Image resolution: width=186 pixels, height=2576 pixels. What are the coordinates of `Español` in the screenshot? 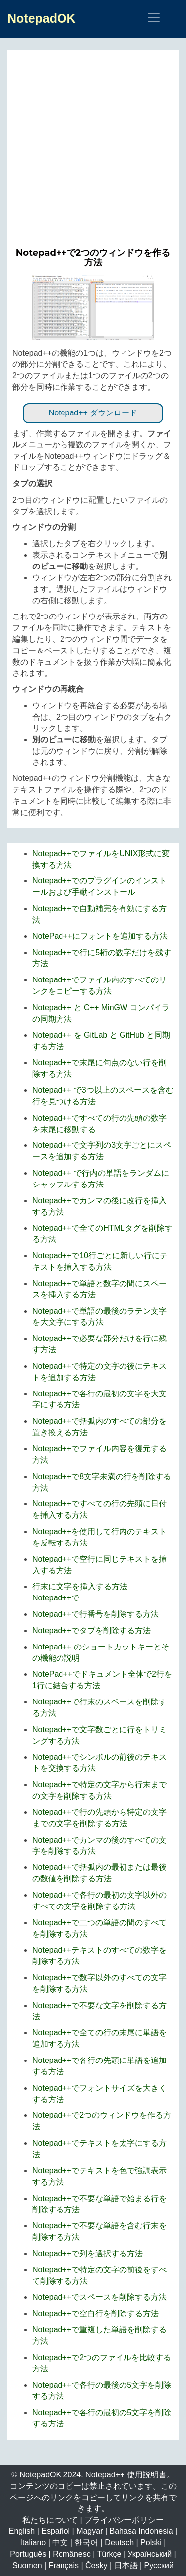 It's located at (55, 2531).